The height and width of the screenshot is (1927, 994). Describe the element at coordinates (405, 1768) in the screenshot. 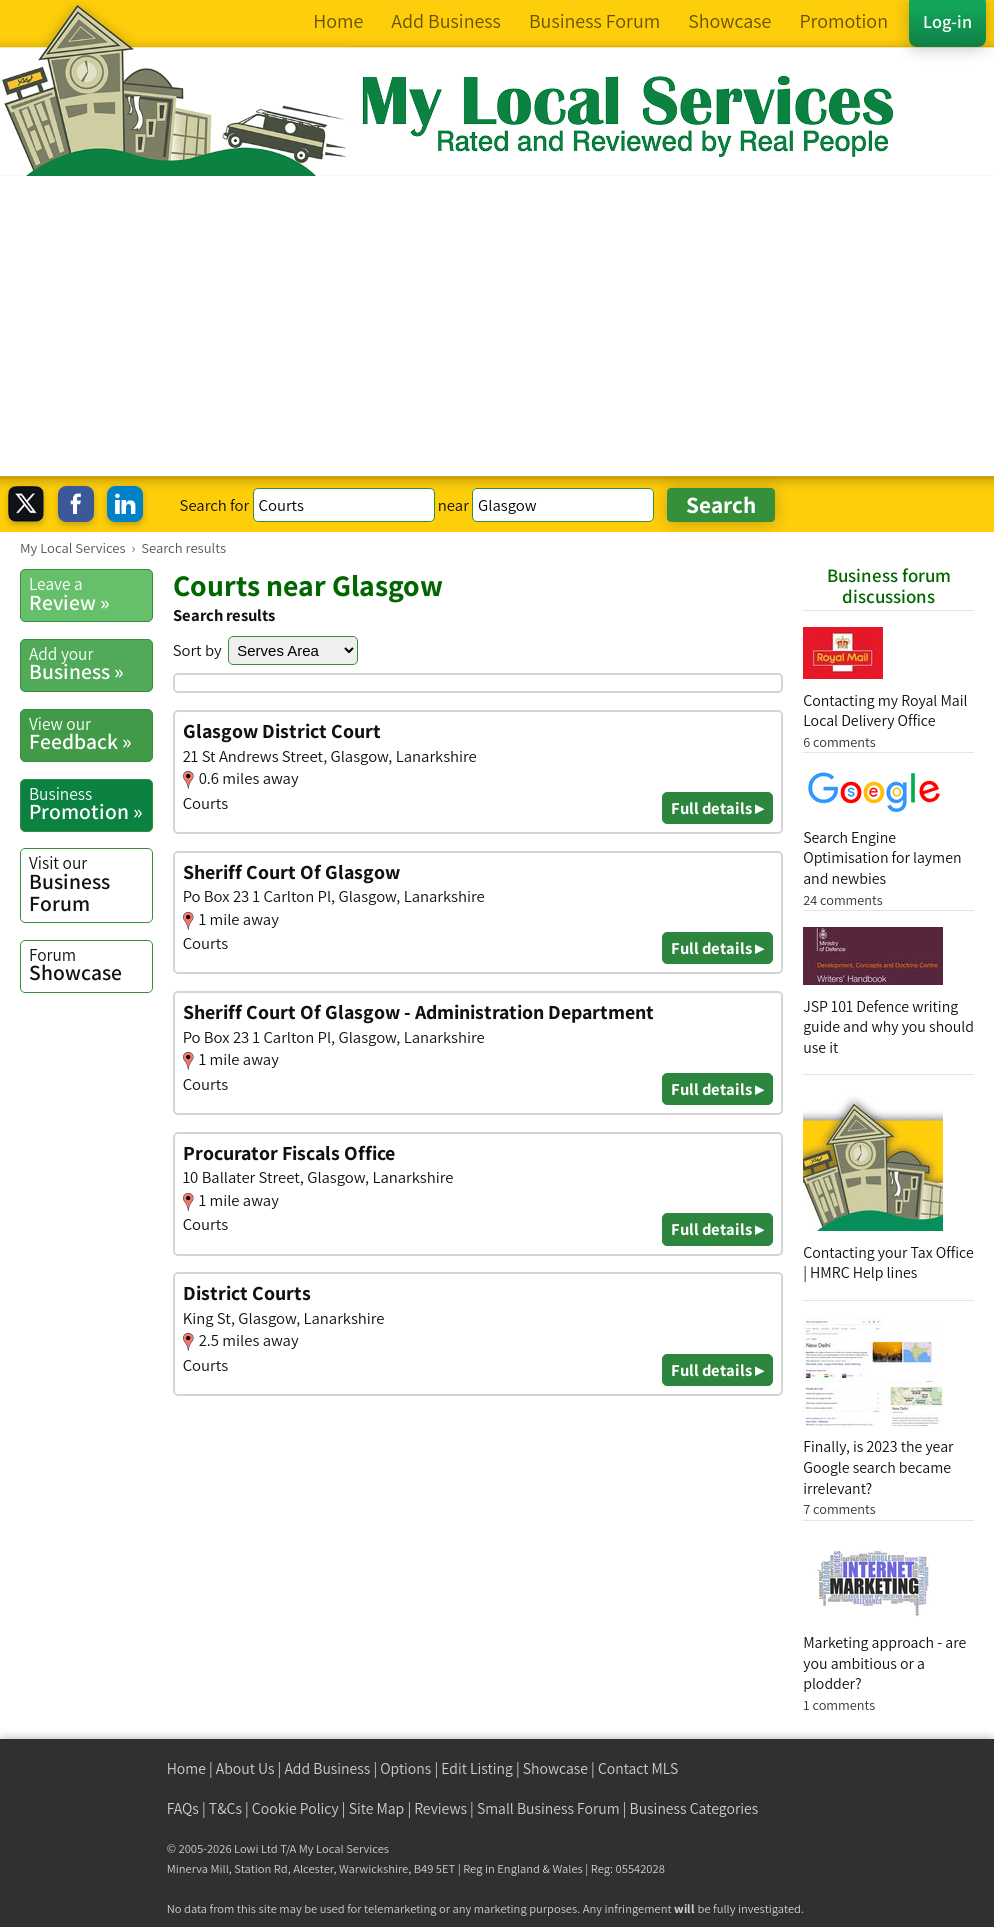

I see `Options` at that location.